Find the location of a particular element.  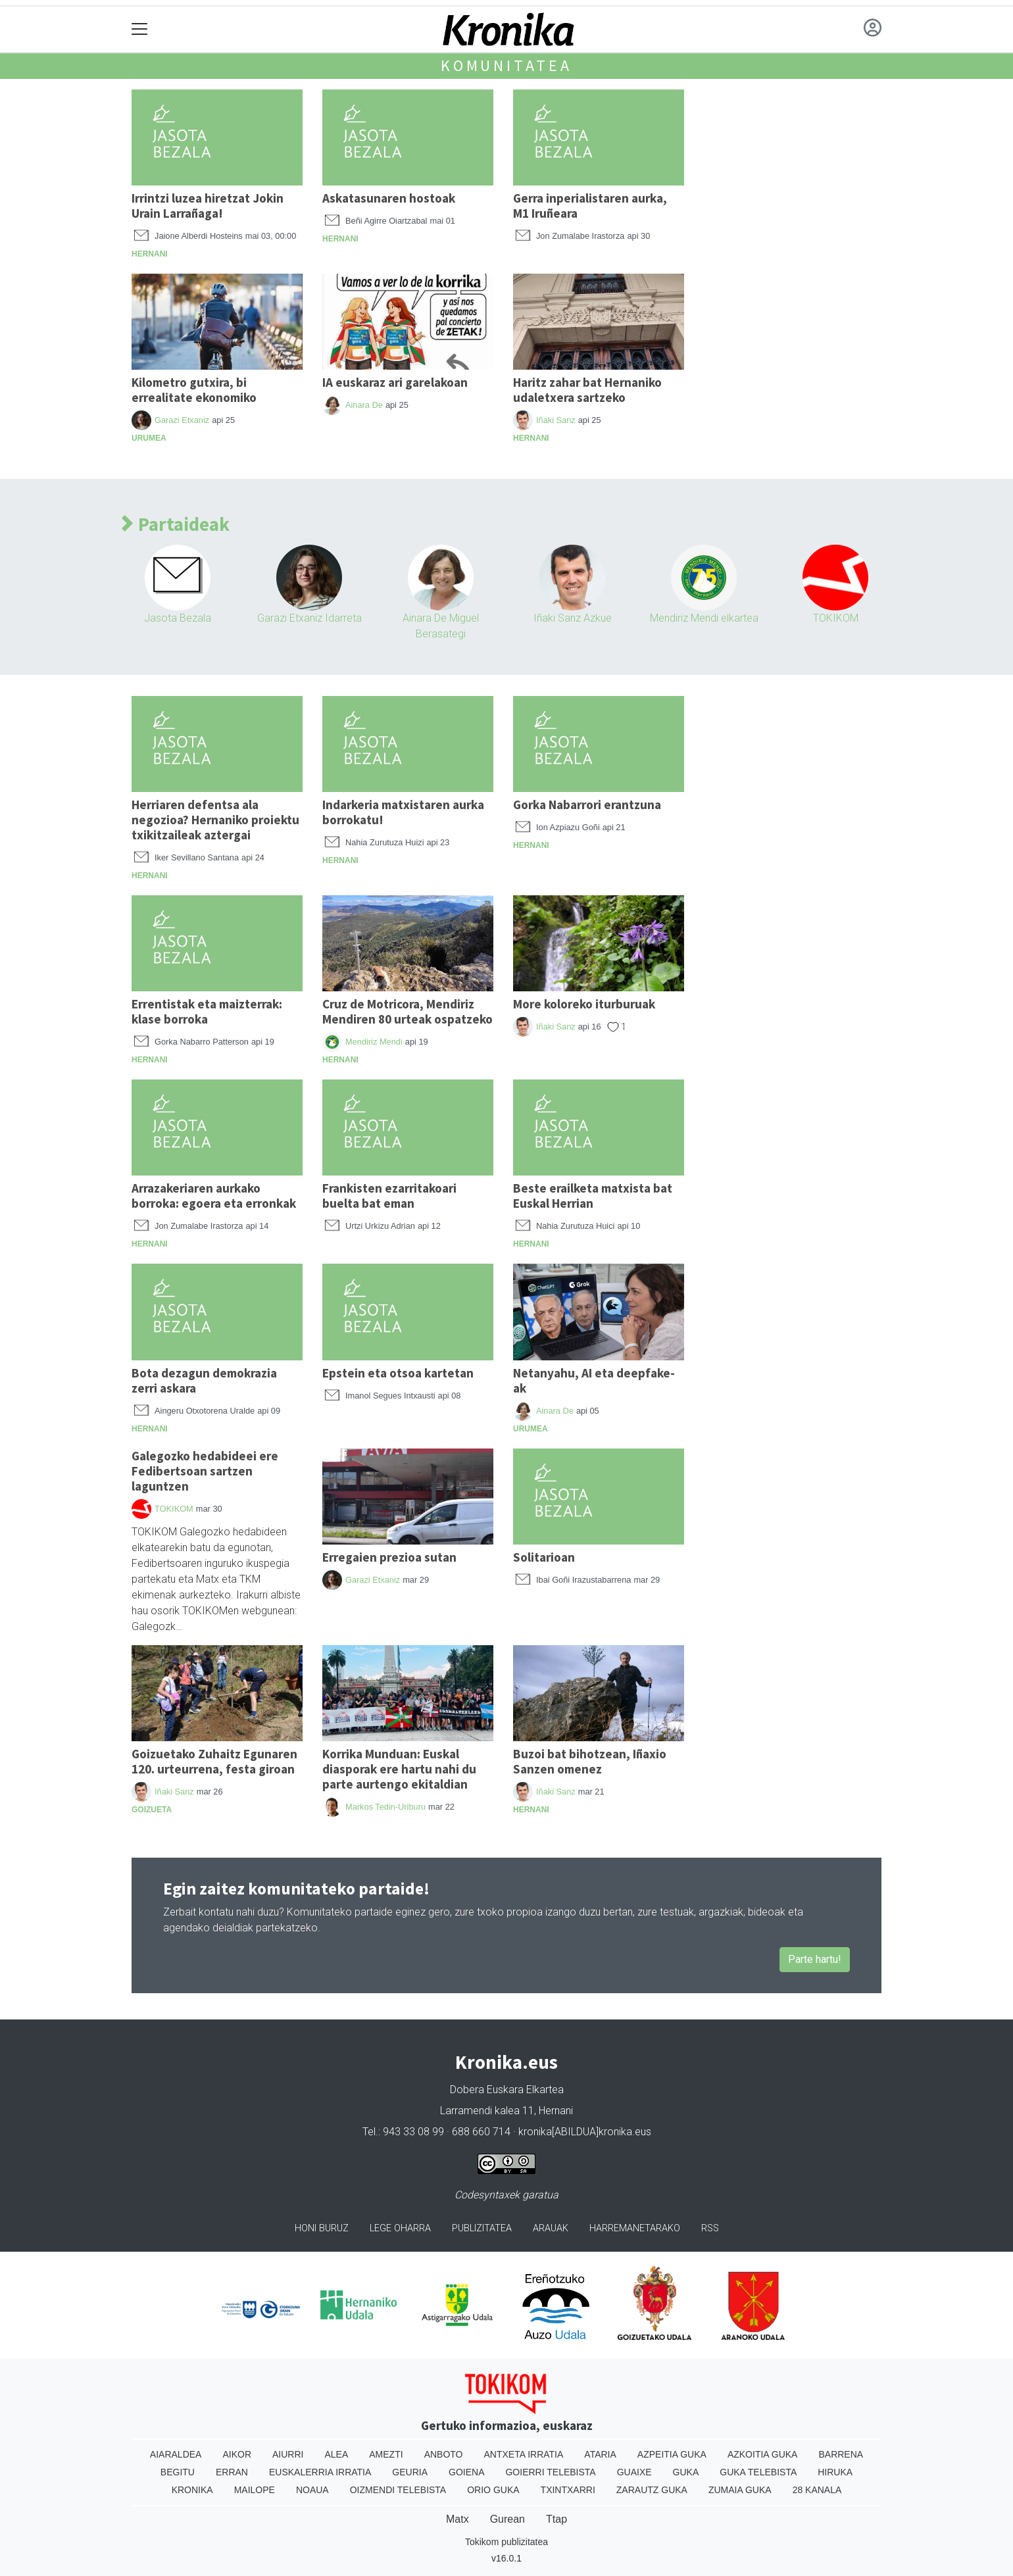

Begitu is located at coordinates (178, 2472).